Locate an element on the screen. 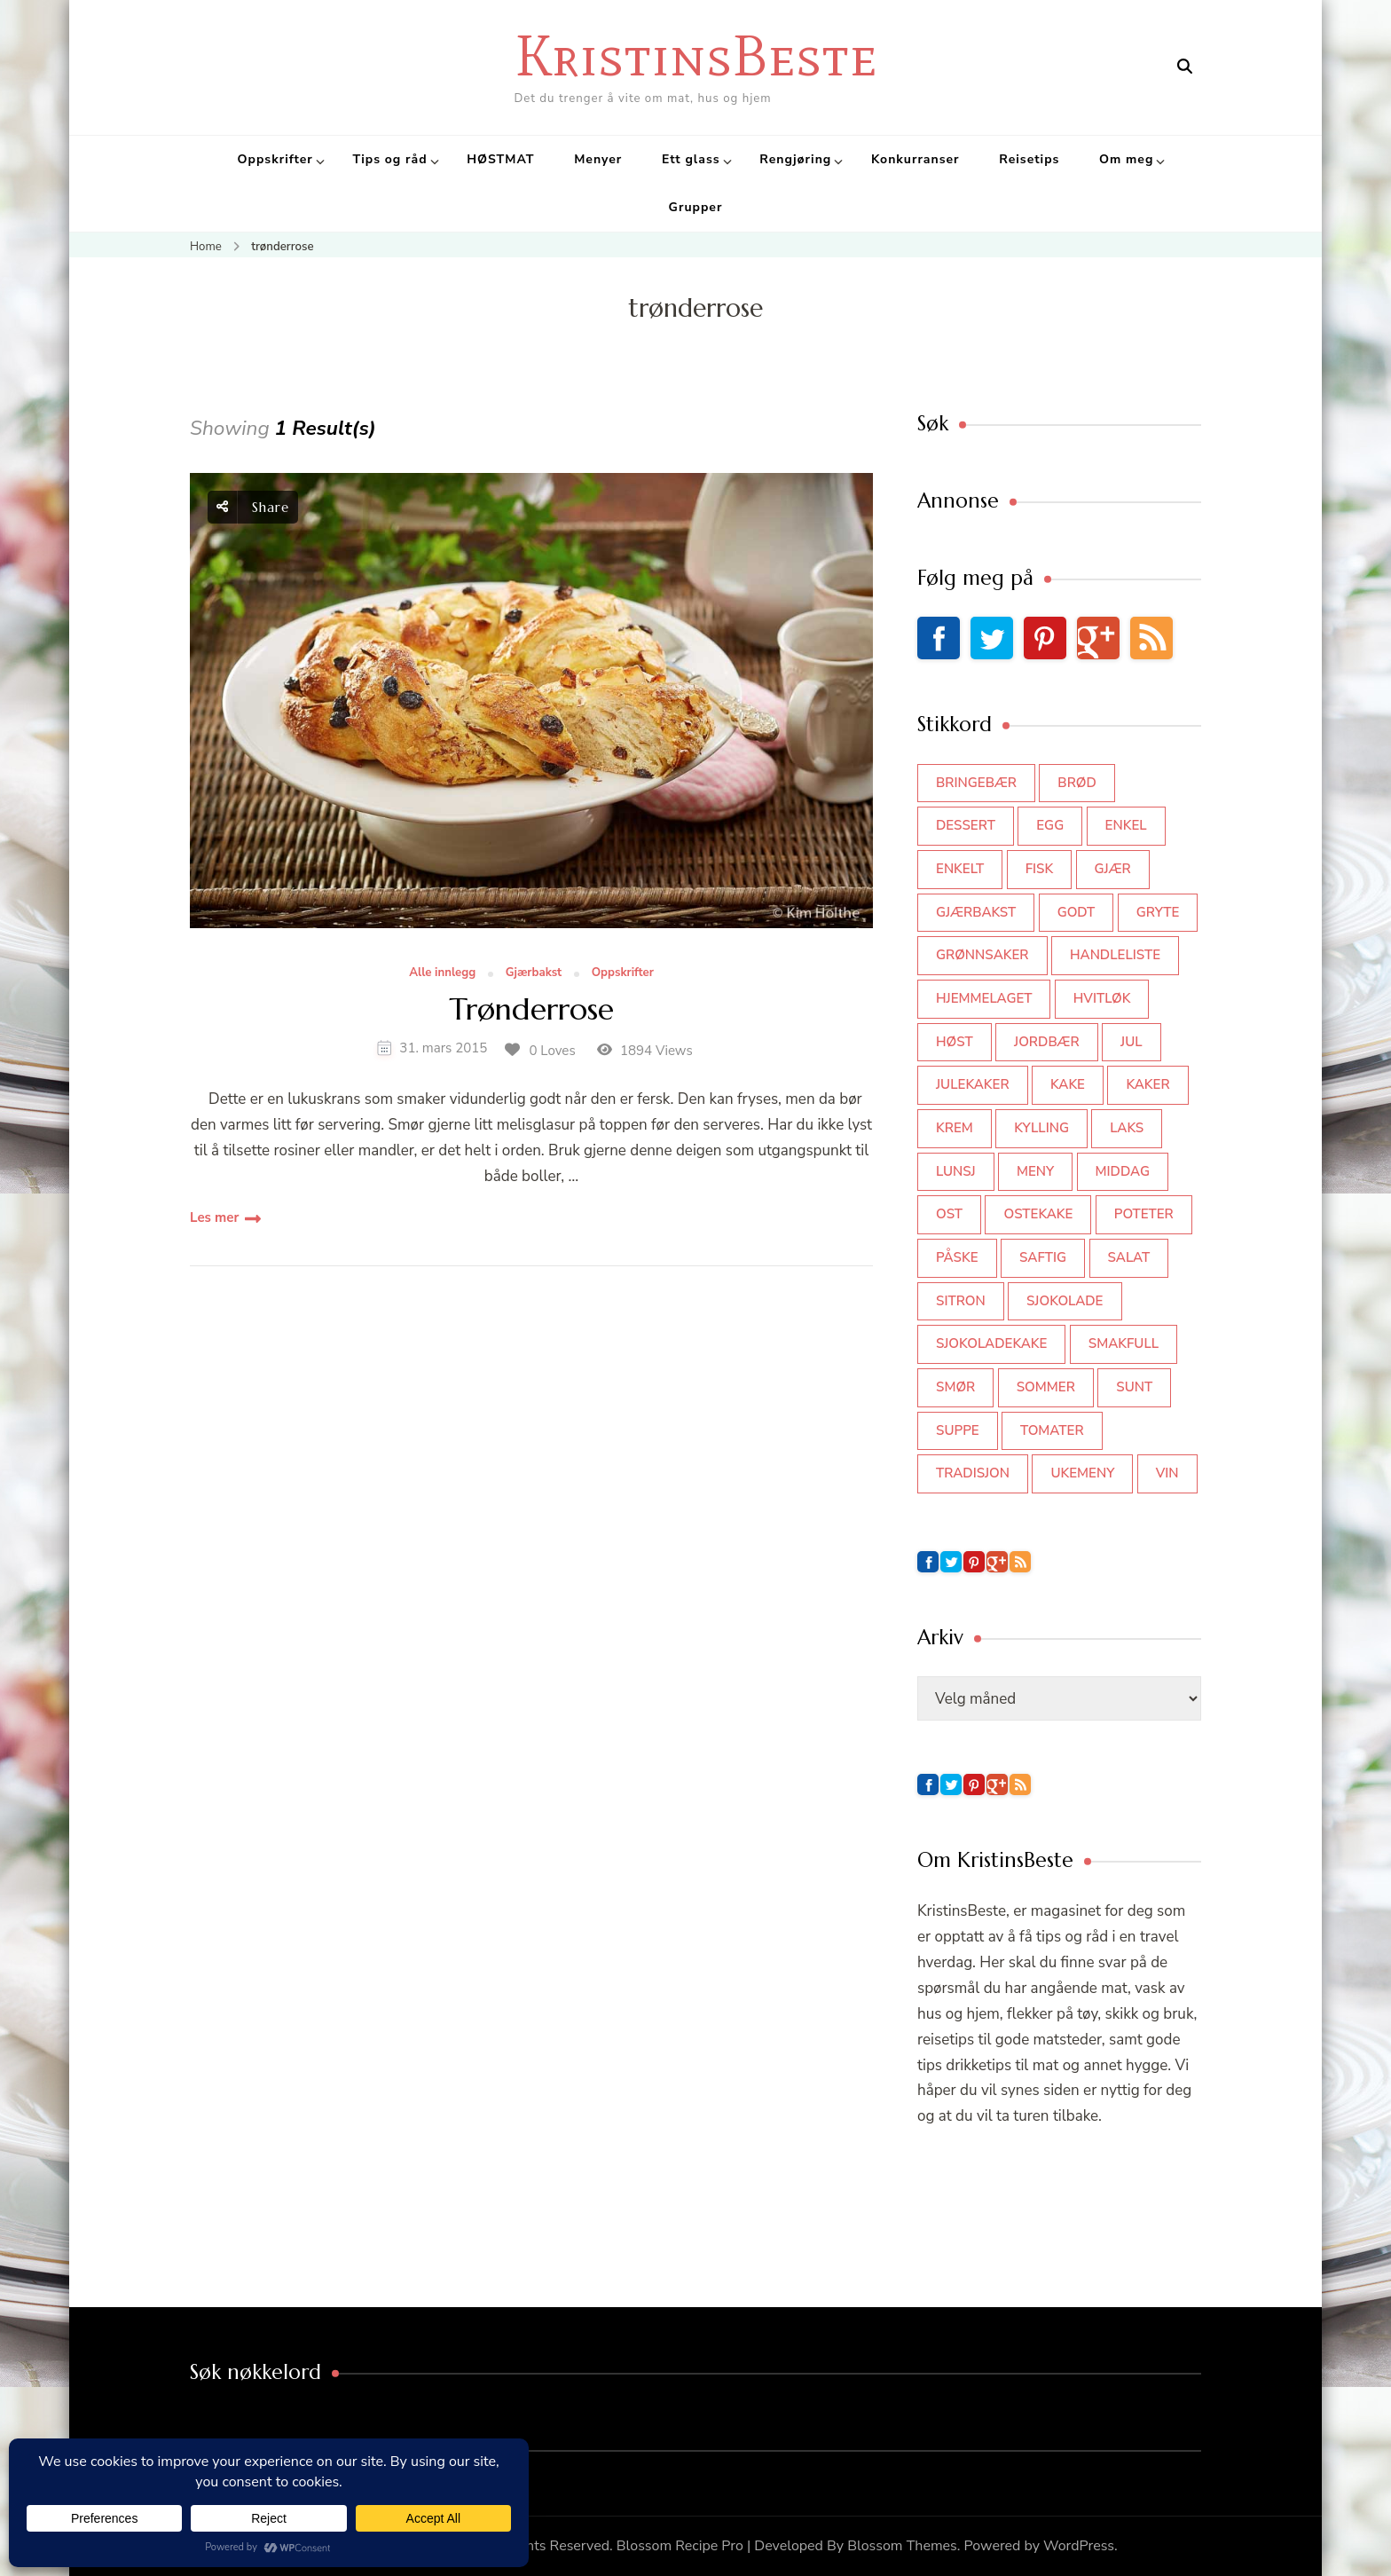  tomater [tomater (34 elementer)] is located at coordinates (1052, 1430).